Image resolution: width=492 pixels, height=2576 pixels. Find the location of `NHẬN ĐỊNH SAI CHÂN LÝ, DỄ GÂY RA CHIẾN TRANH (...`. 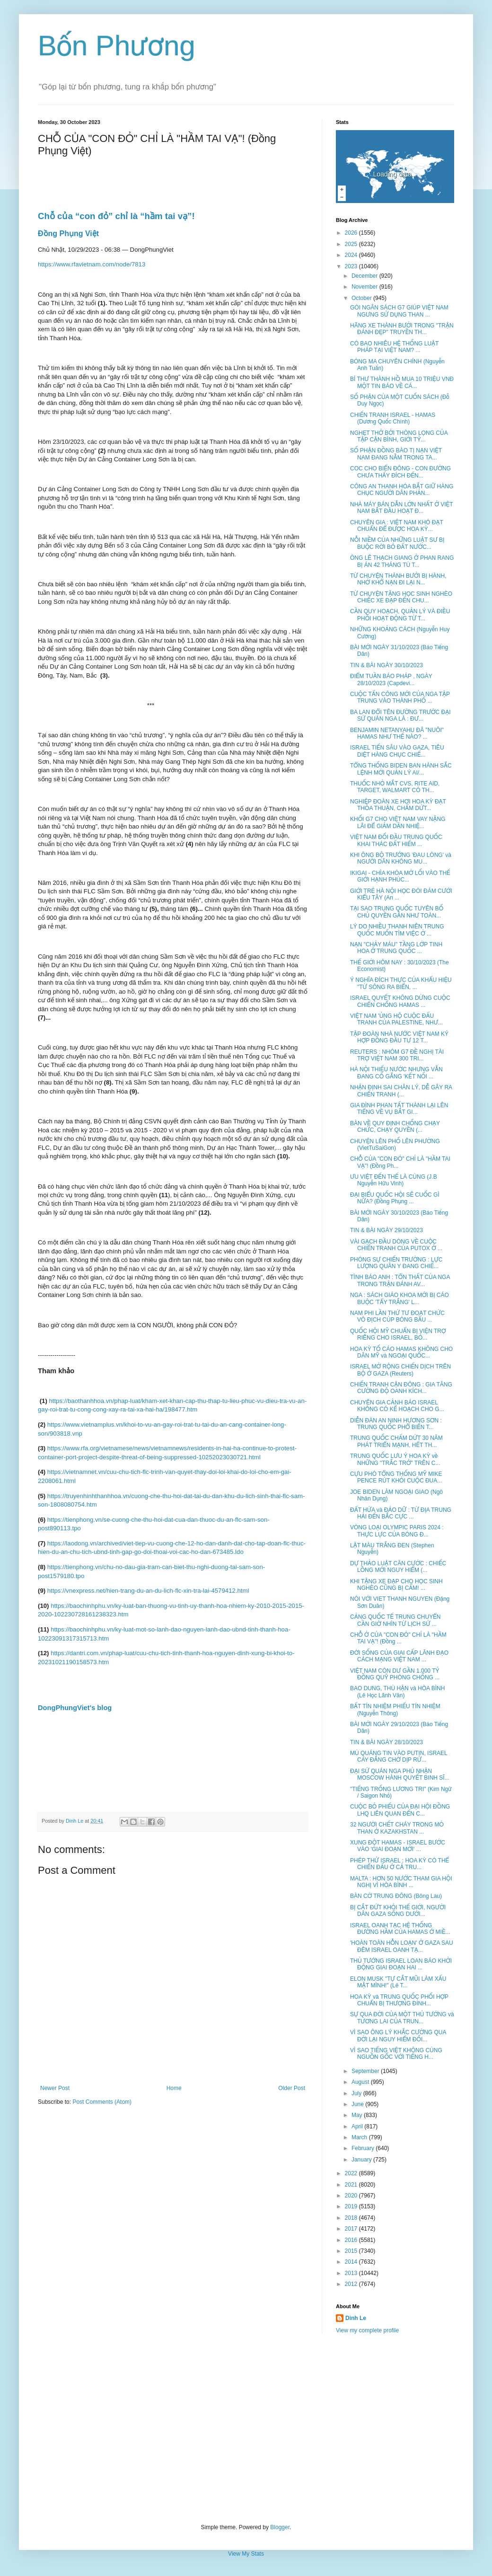

NHẬN ĐỊNH SAI CHÂN LÝ, DỄ GÂY RA CHIẾN TRANH (... is located at coordinates (401, 1090).